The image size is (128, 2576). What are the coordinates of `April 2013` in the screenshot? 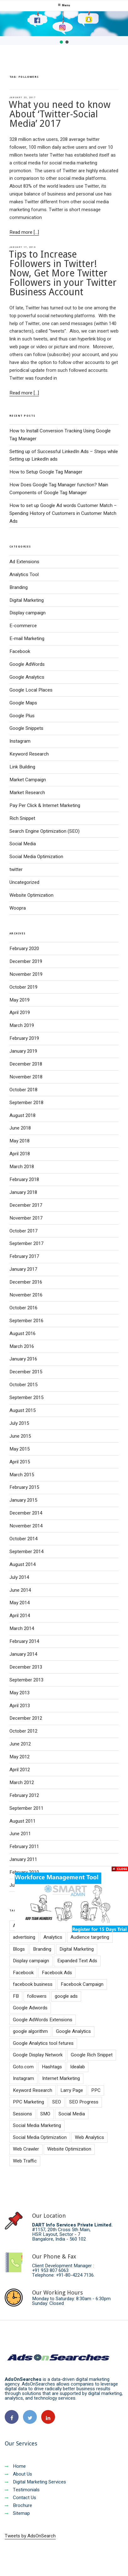 It's located at (19, 1705).